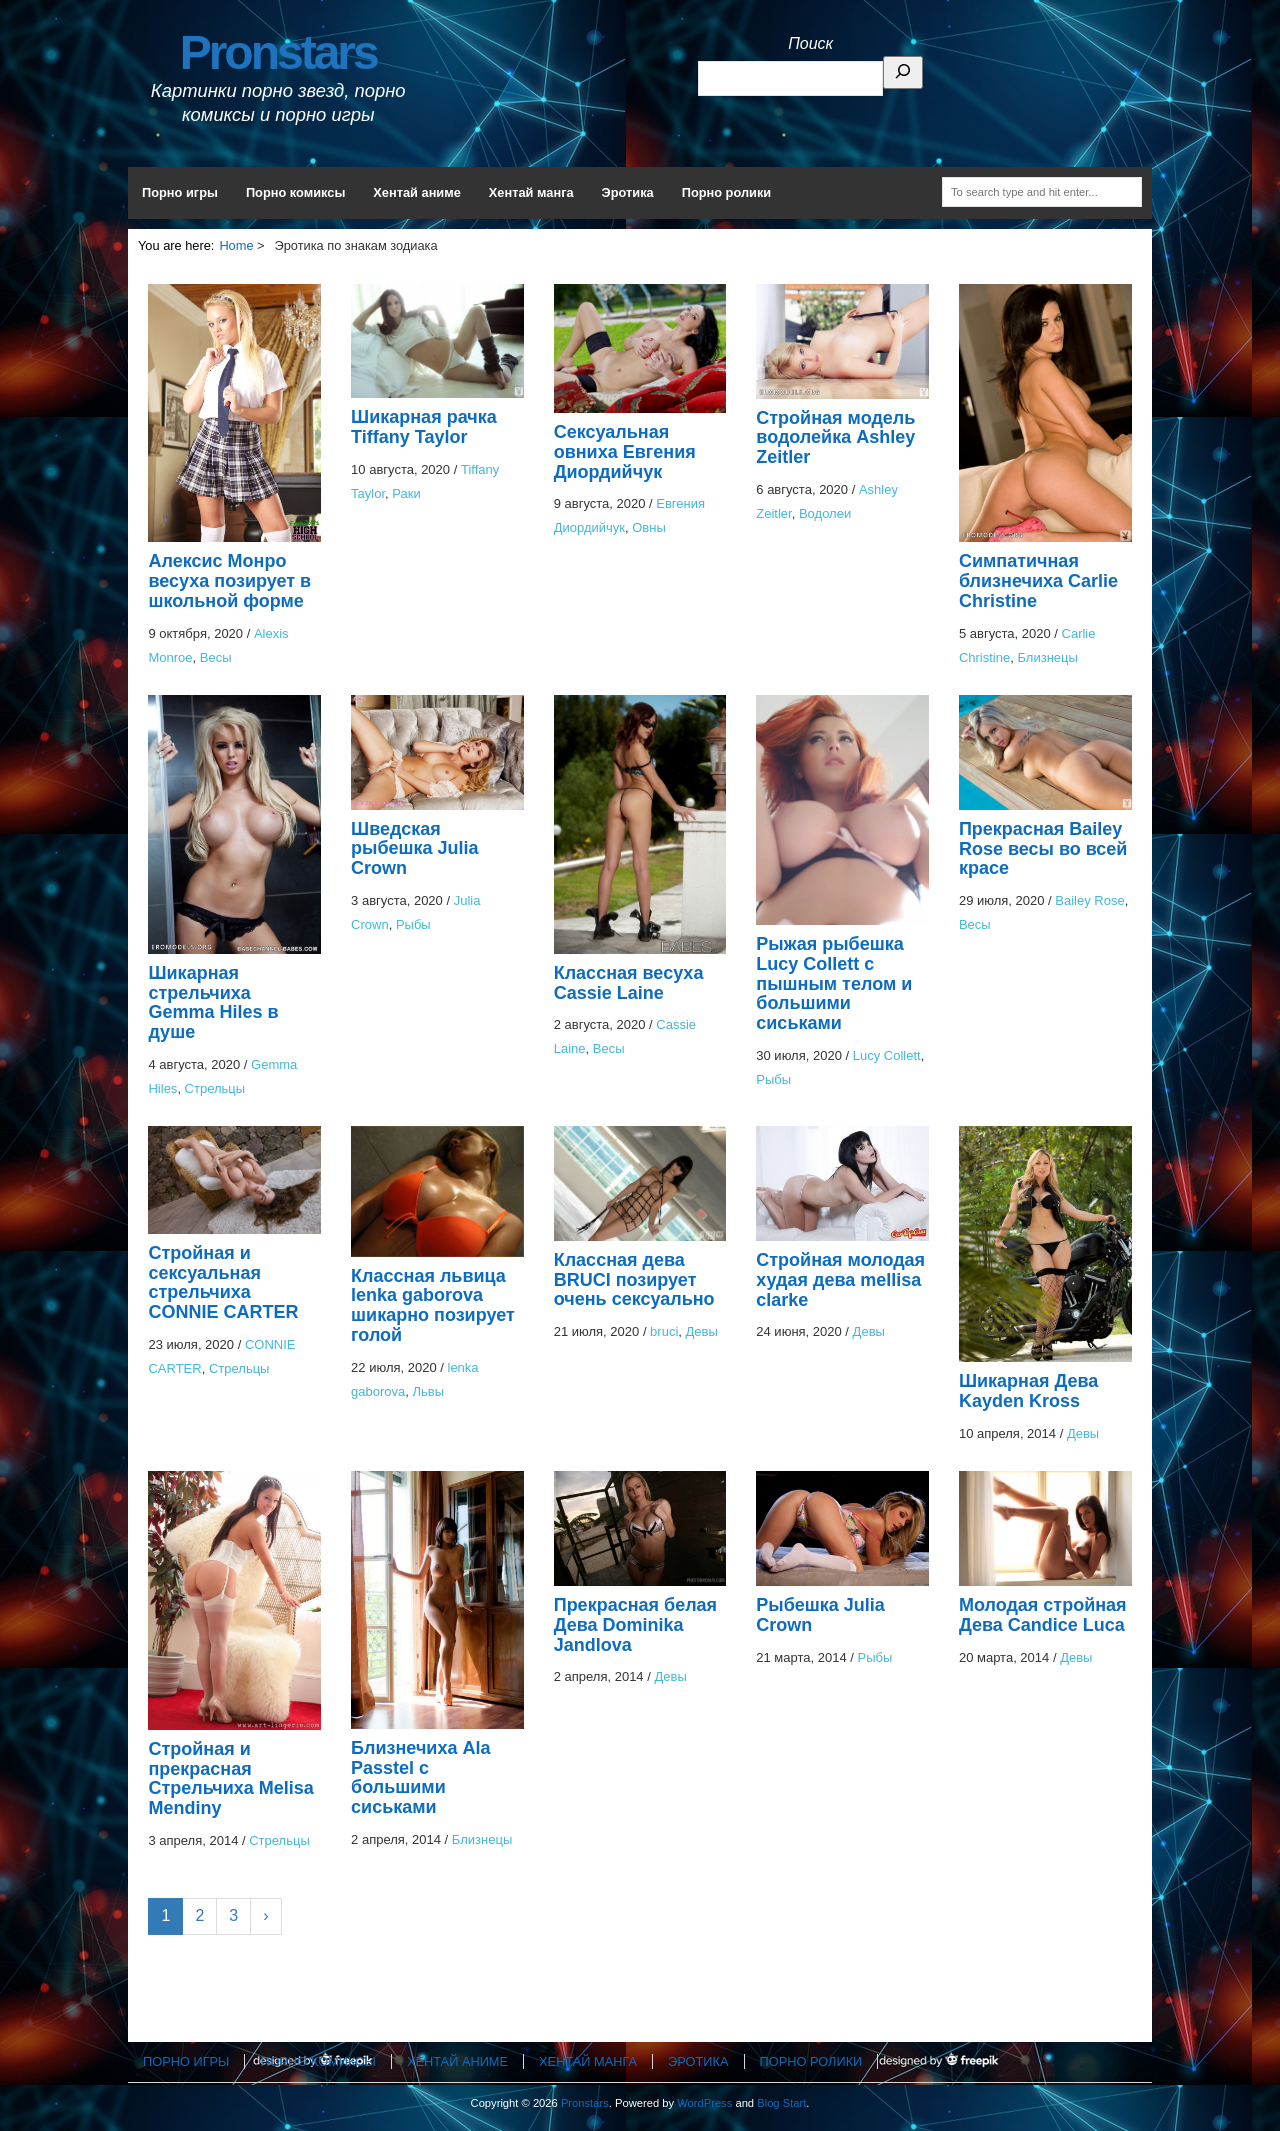 The image size is (1280, 2131). What do you see at coordinates (413, 924) in the screenshot?
I see `Рыбы` at bounding box center [413, 924].